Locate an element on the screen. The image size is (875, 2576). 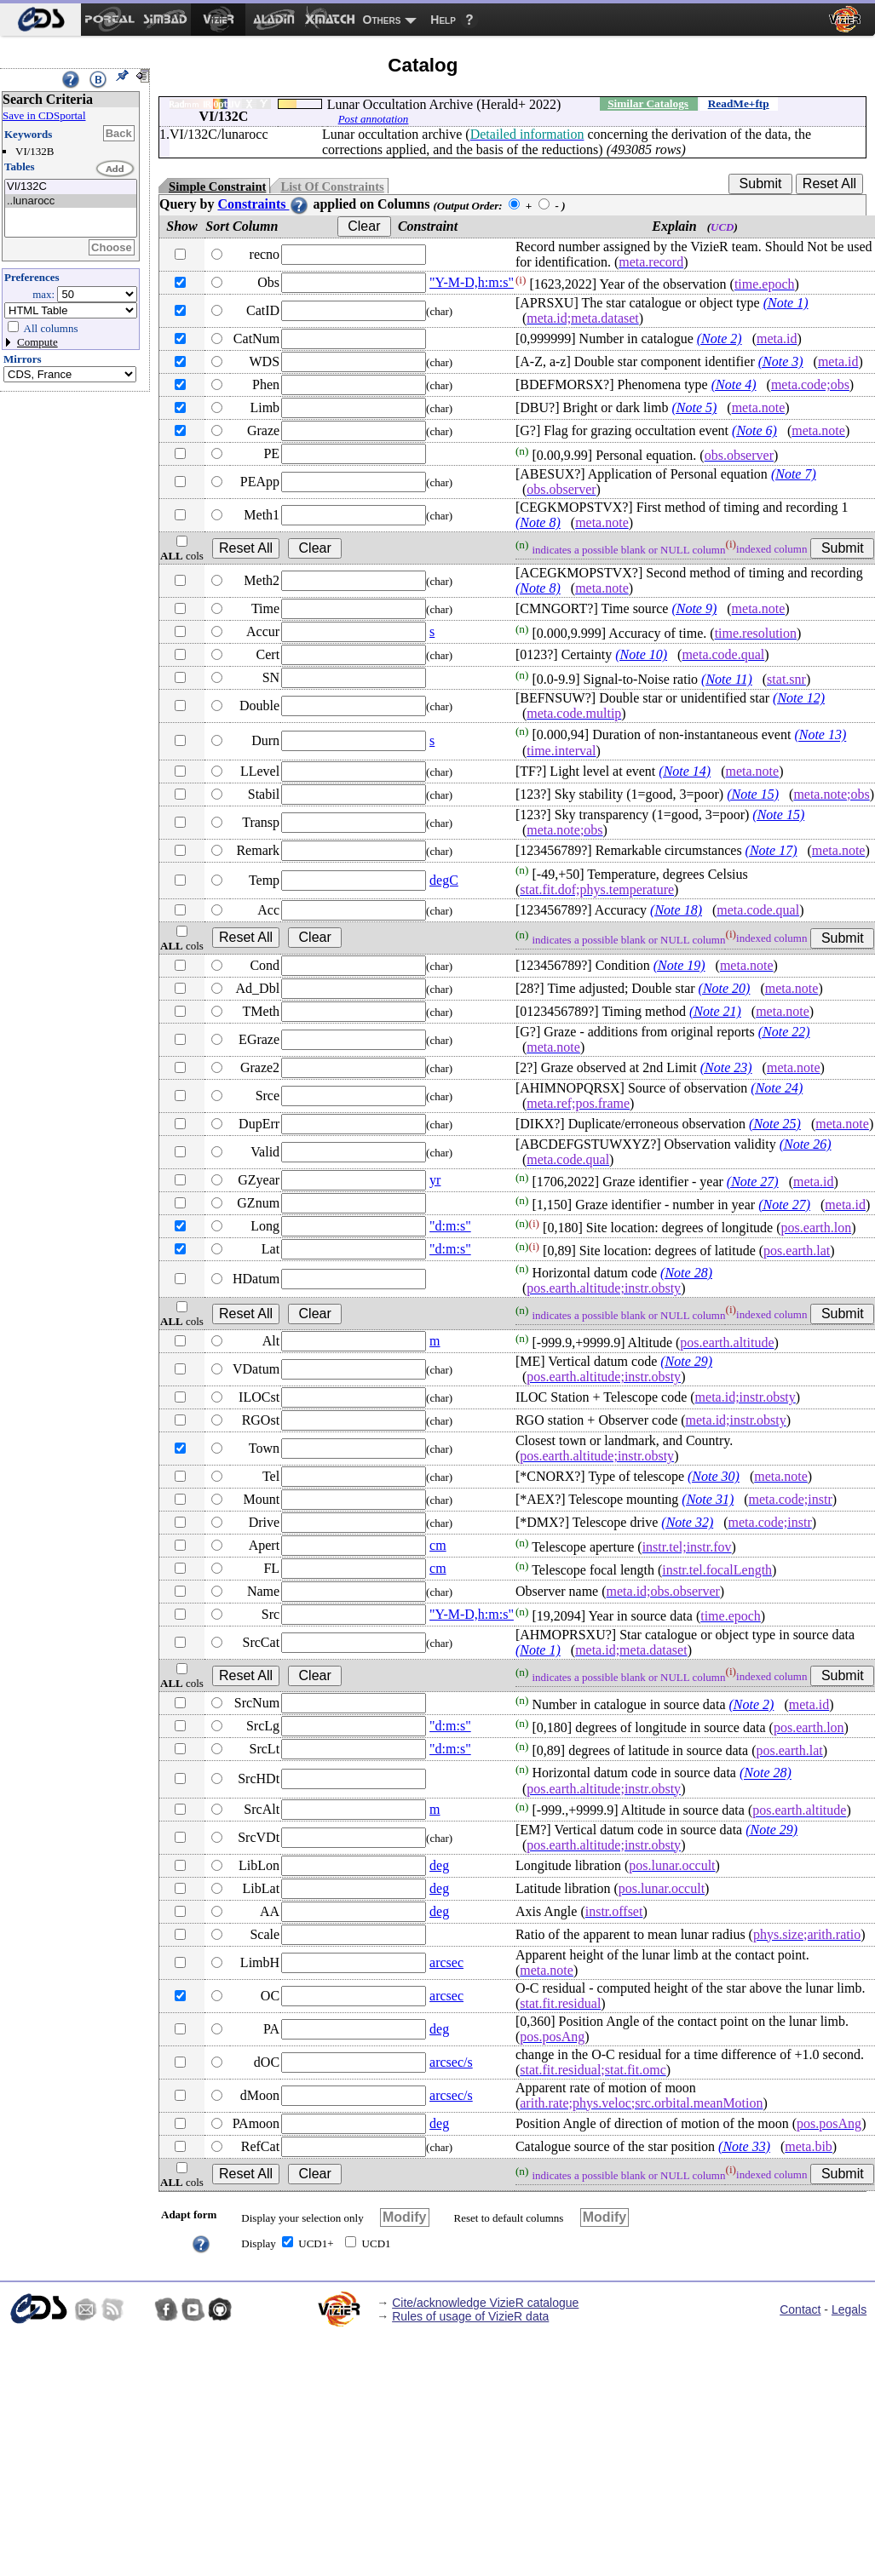
VI/132C is located at coordinates (70, 187).